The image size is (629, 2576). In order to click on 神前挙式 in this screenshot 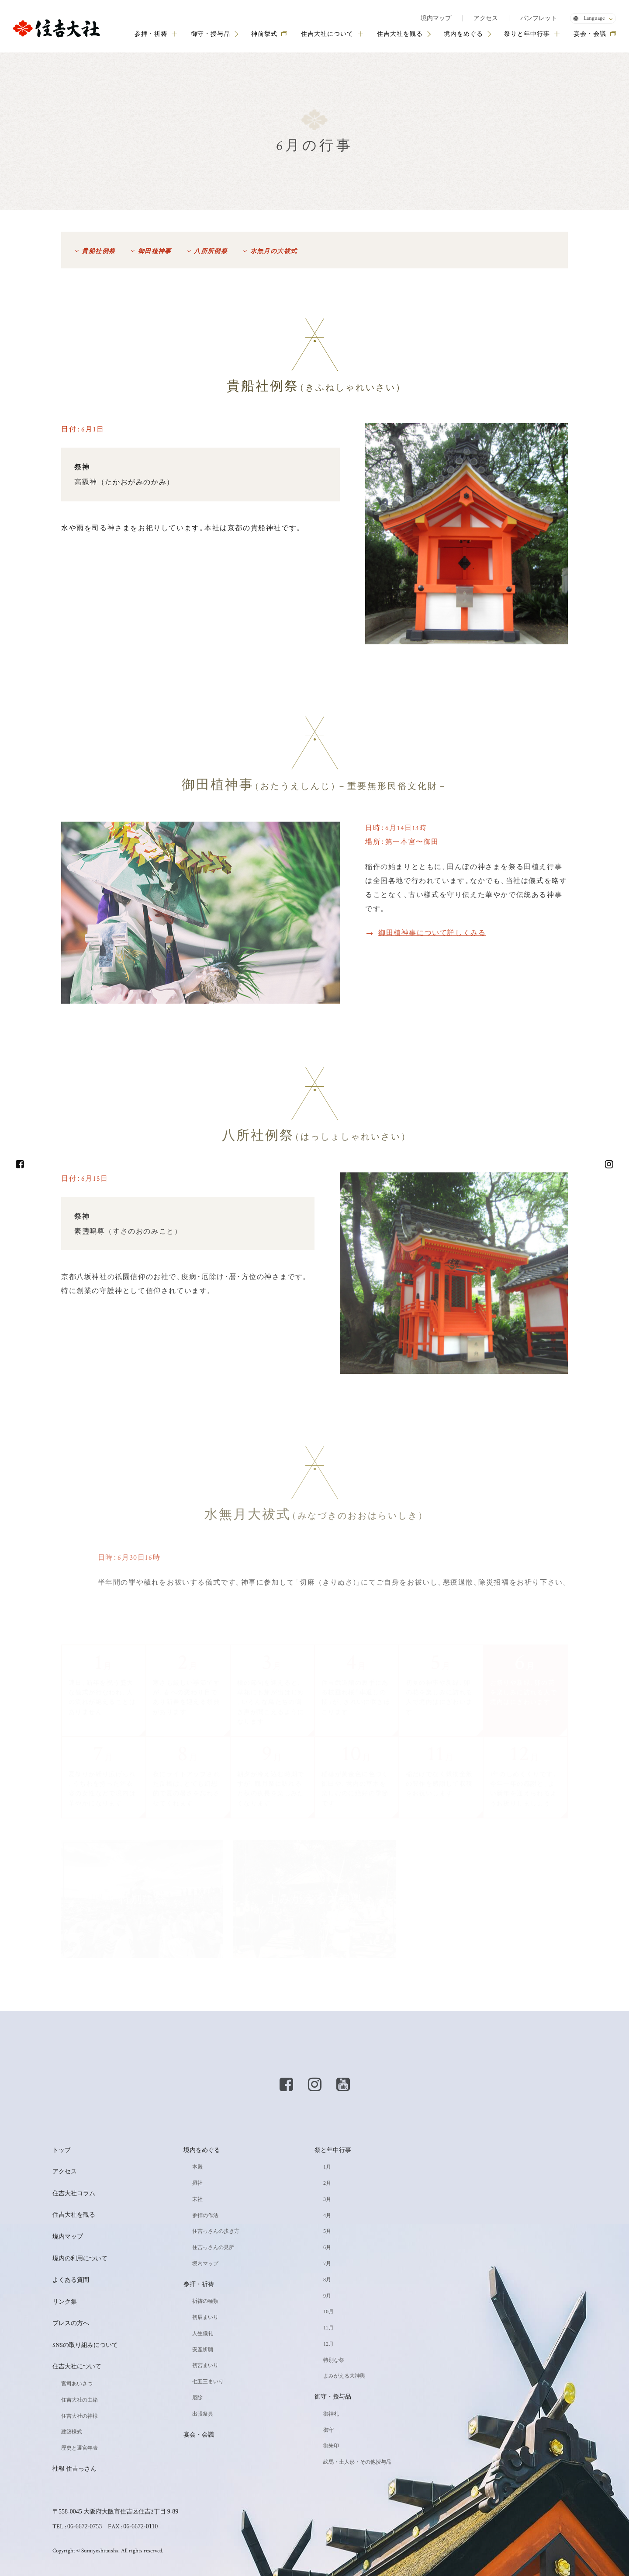, I will do `click(264, 34)`.